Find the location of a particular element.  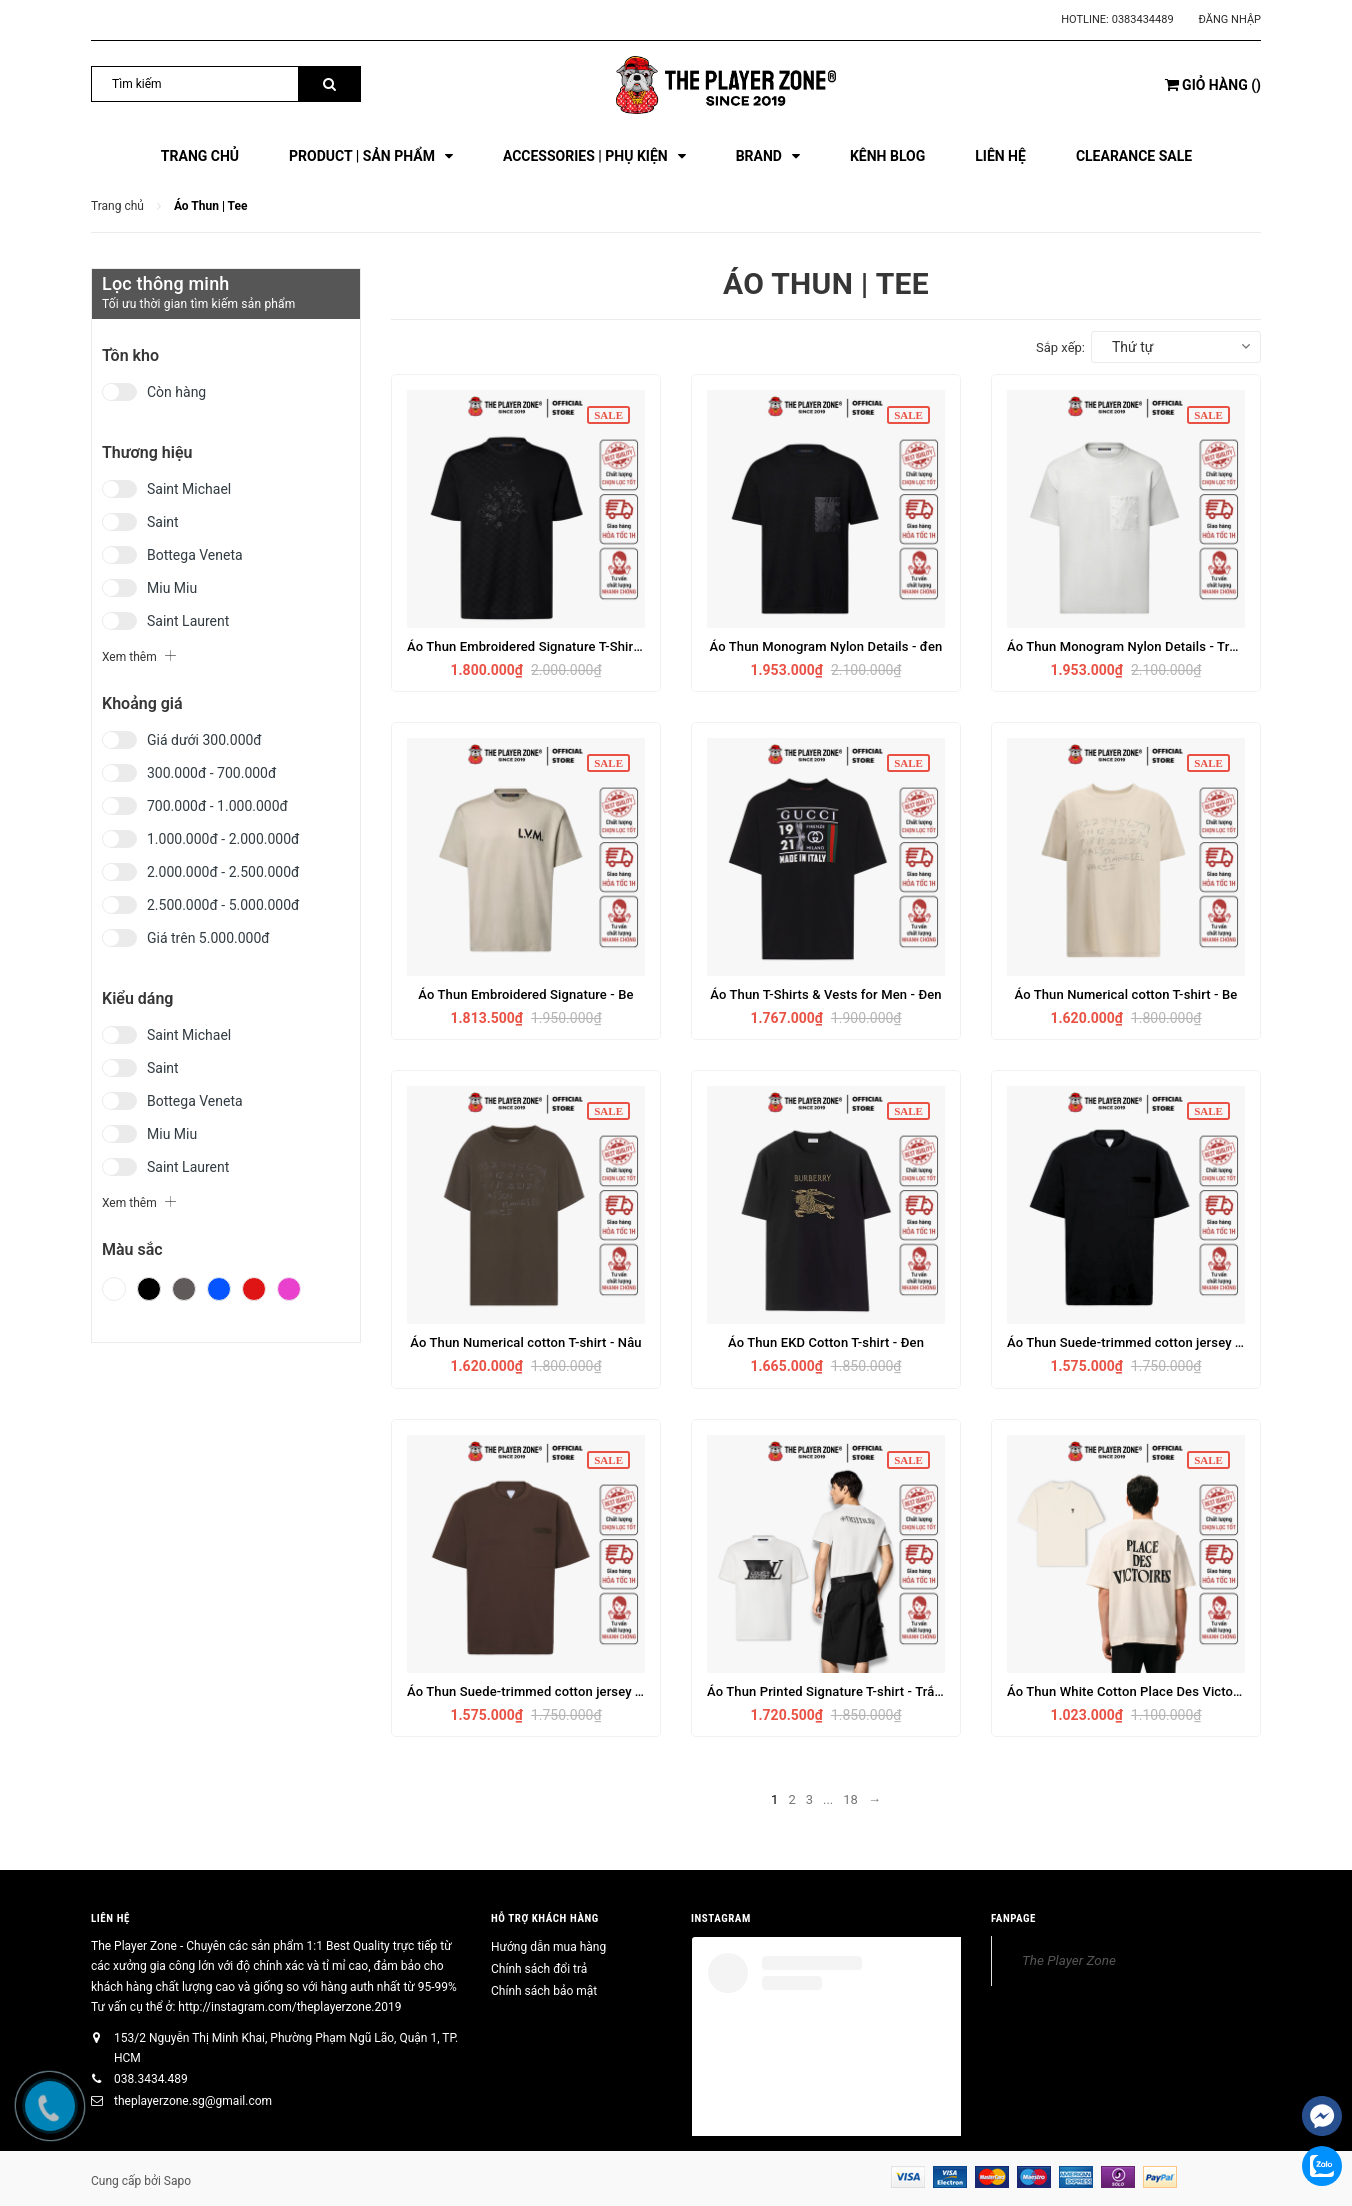

700.000đ - 1.000.000đ is located at coordinates (217, 806).